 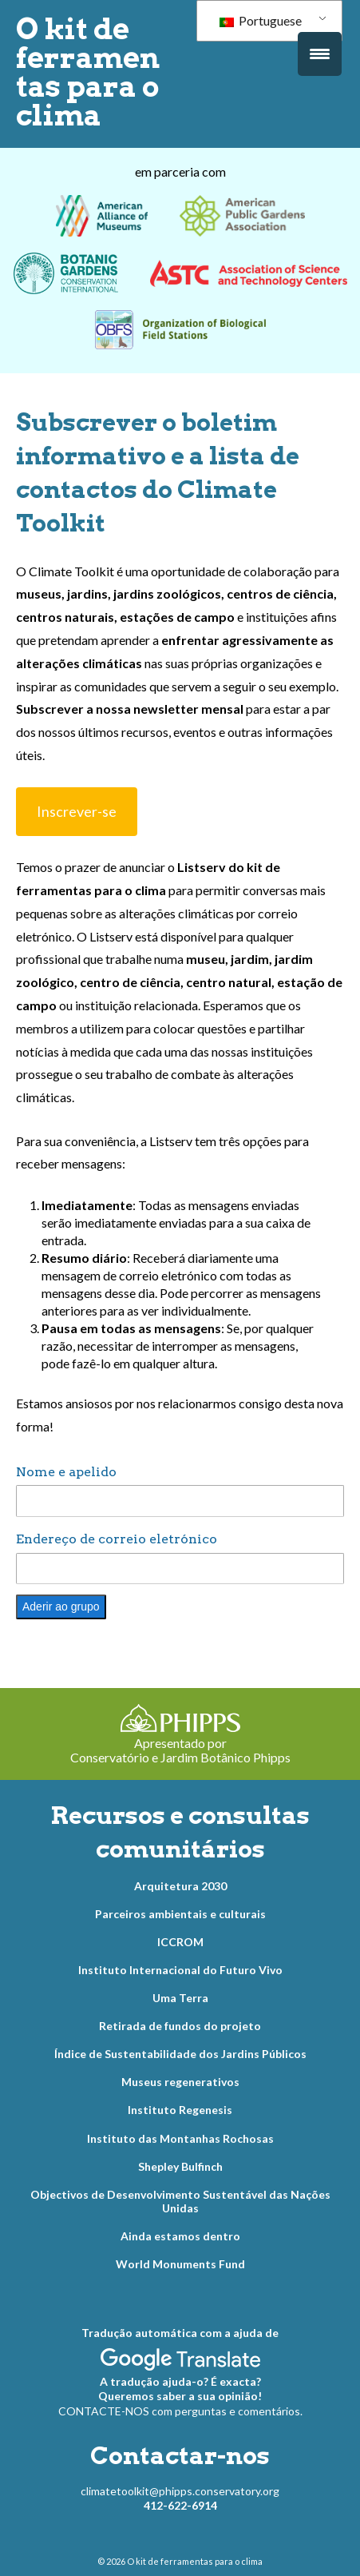 I want to click on Inscrever-se, so click(x=77, y=811).